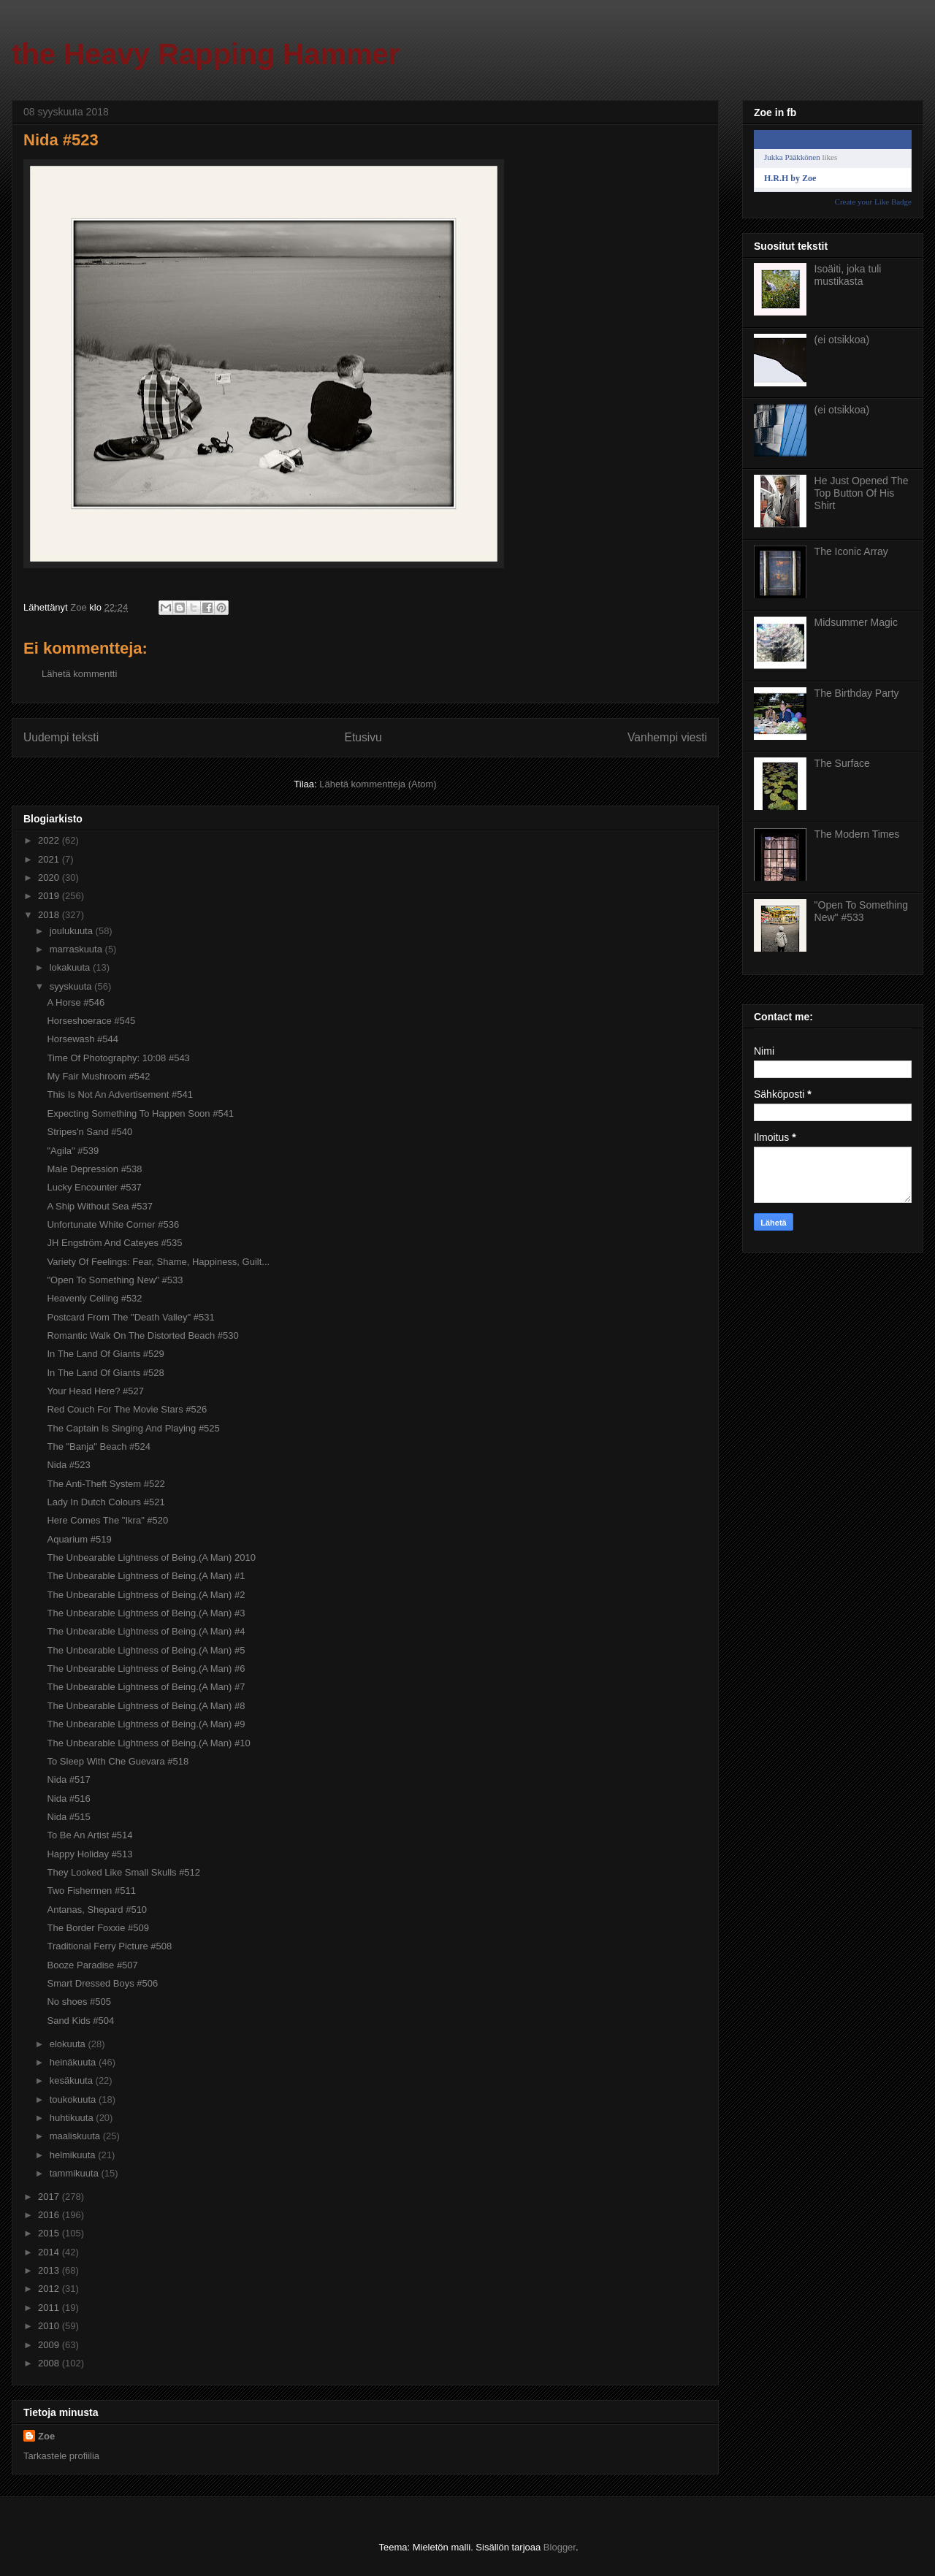 Image resolution: width=935 pixels, height=2576 pixels. Describe the element at coordinates (50, 2270) in the screenshot. I see `2013` at that location.